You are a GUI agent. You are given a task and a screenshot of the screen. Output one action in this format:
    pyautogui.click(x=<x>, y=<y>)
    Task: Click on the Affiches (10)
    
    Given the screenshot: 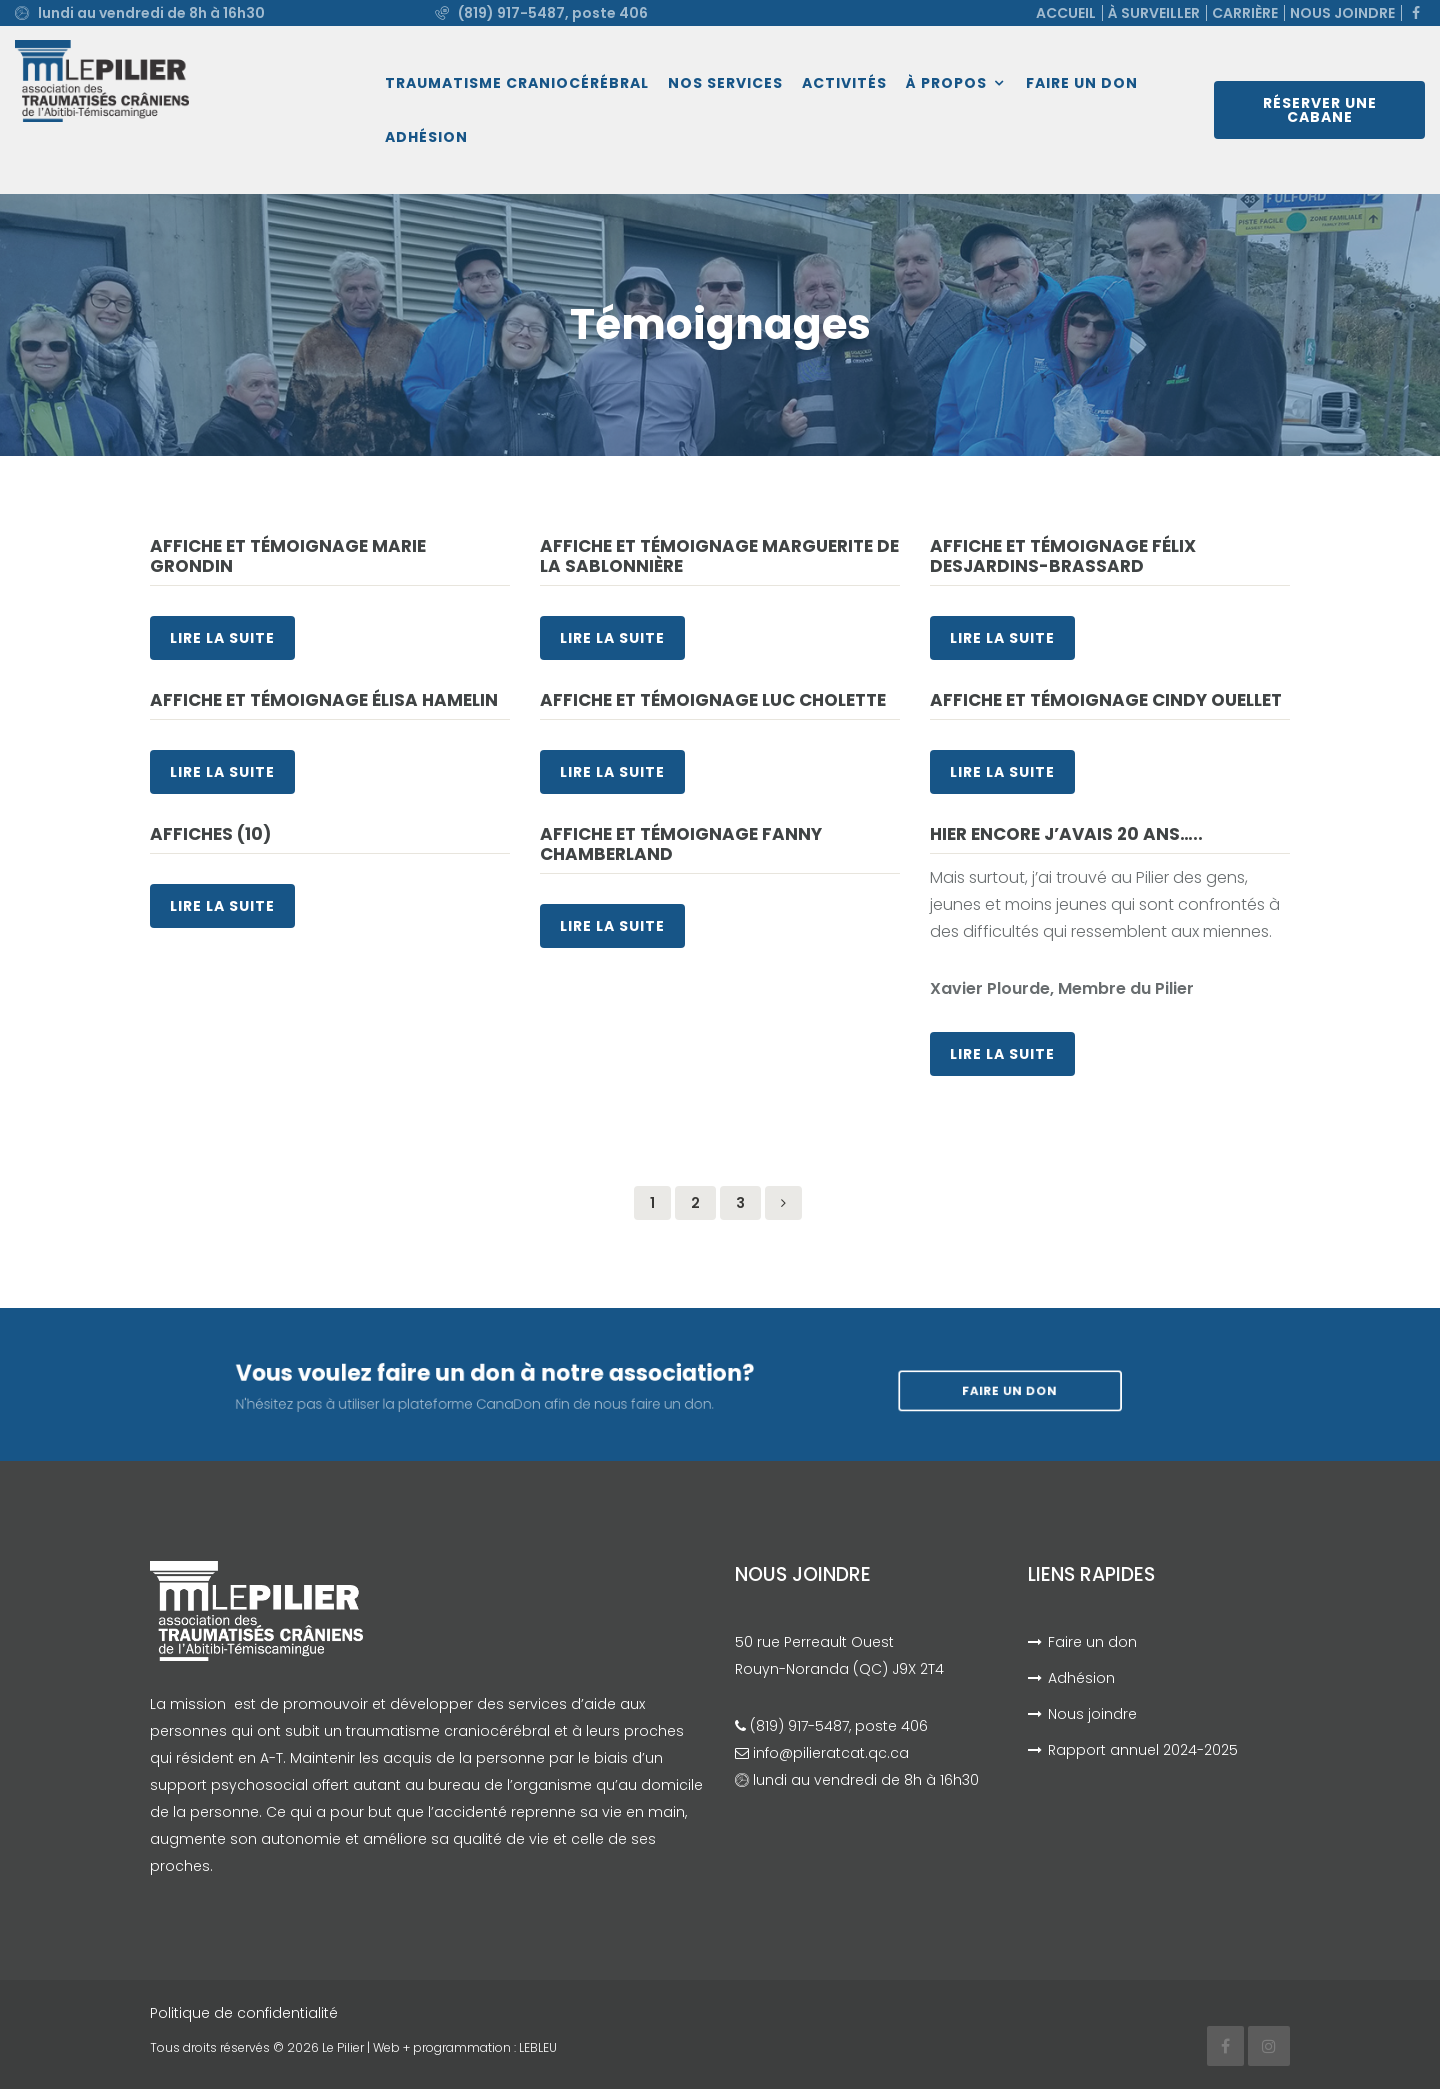 What is the action you would take?
    pyautogui.click(x=210, y=834)
    